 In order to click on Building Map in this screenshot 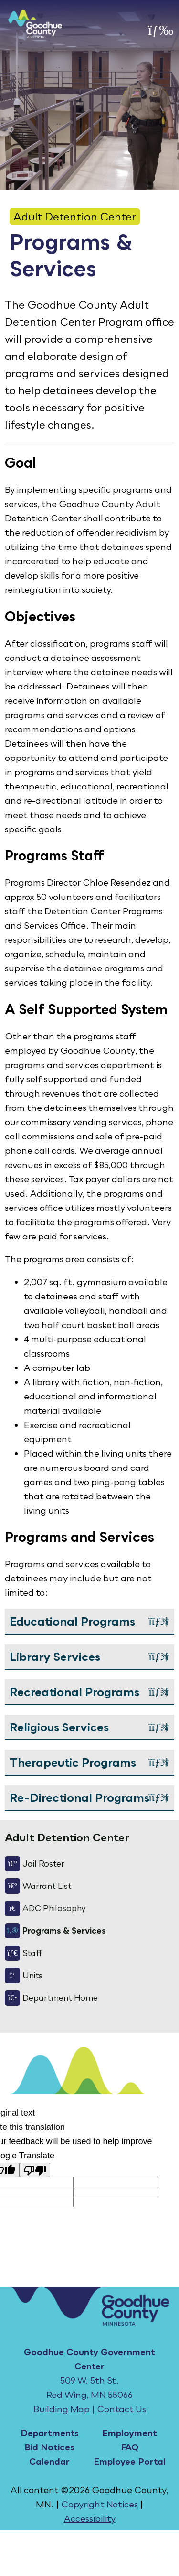, I will do `click(61, 2409)`.